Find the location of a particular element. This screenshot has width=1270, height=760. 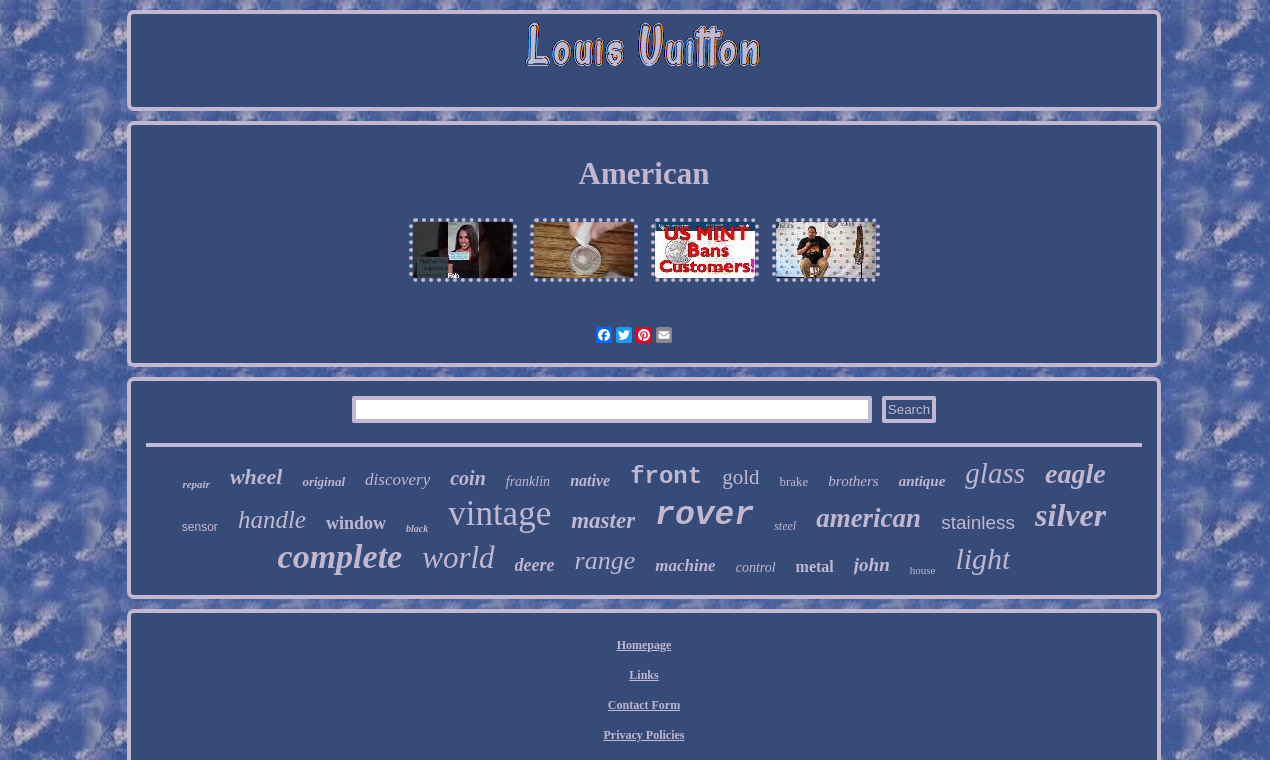

original is located at coordinates (323, 481).